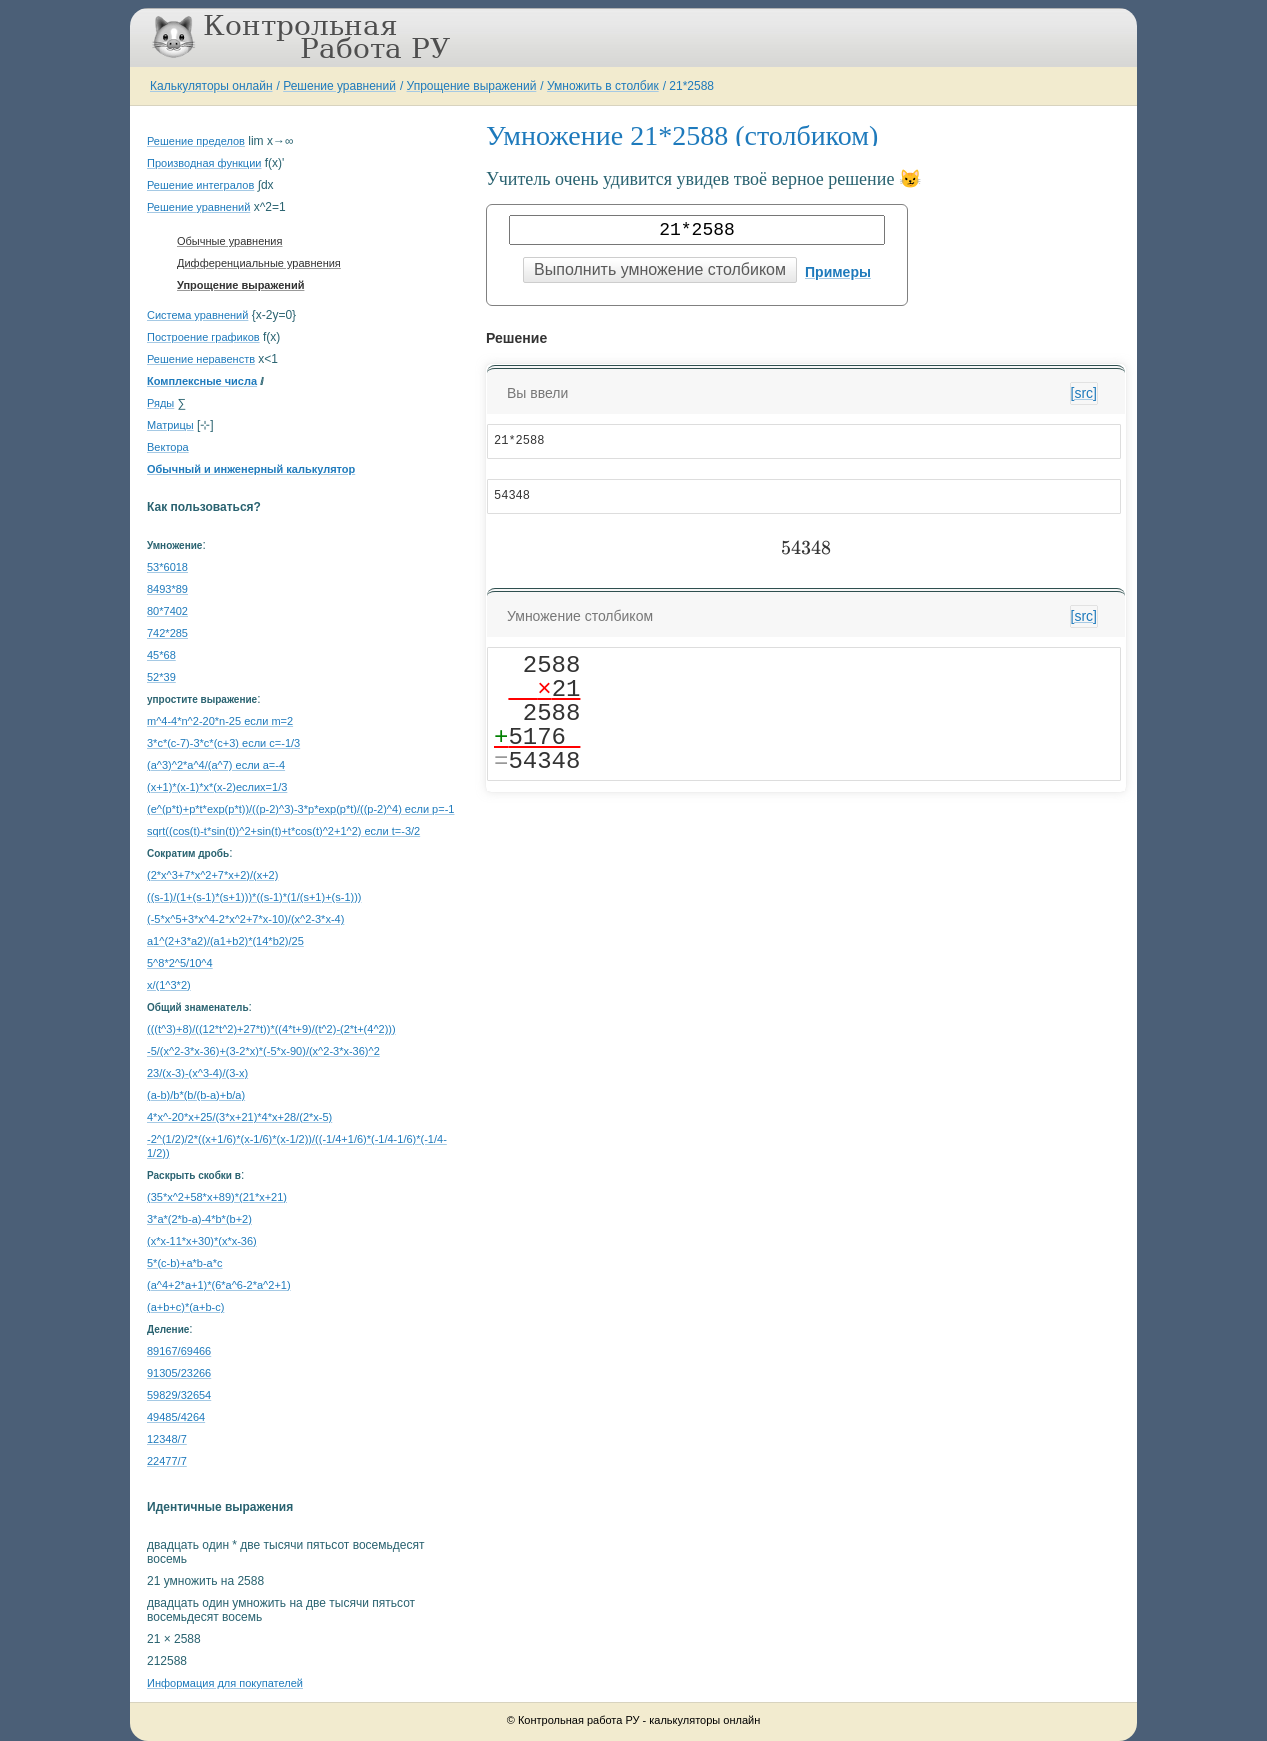  Describe the element at coordinates (179, 1395) in the screenshot. I see `59829/32654` at that location.